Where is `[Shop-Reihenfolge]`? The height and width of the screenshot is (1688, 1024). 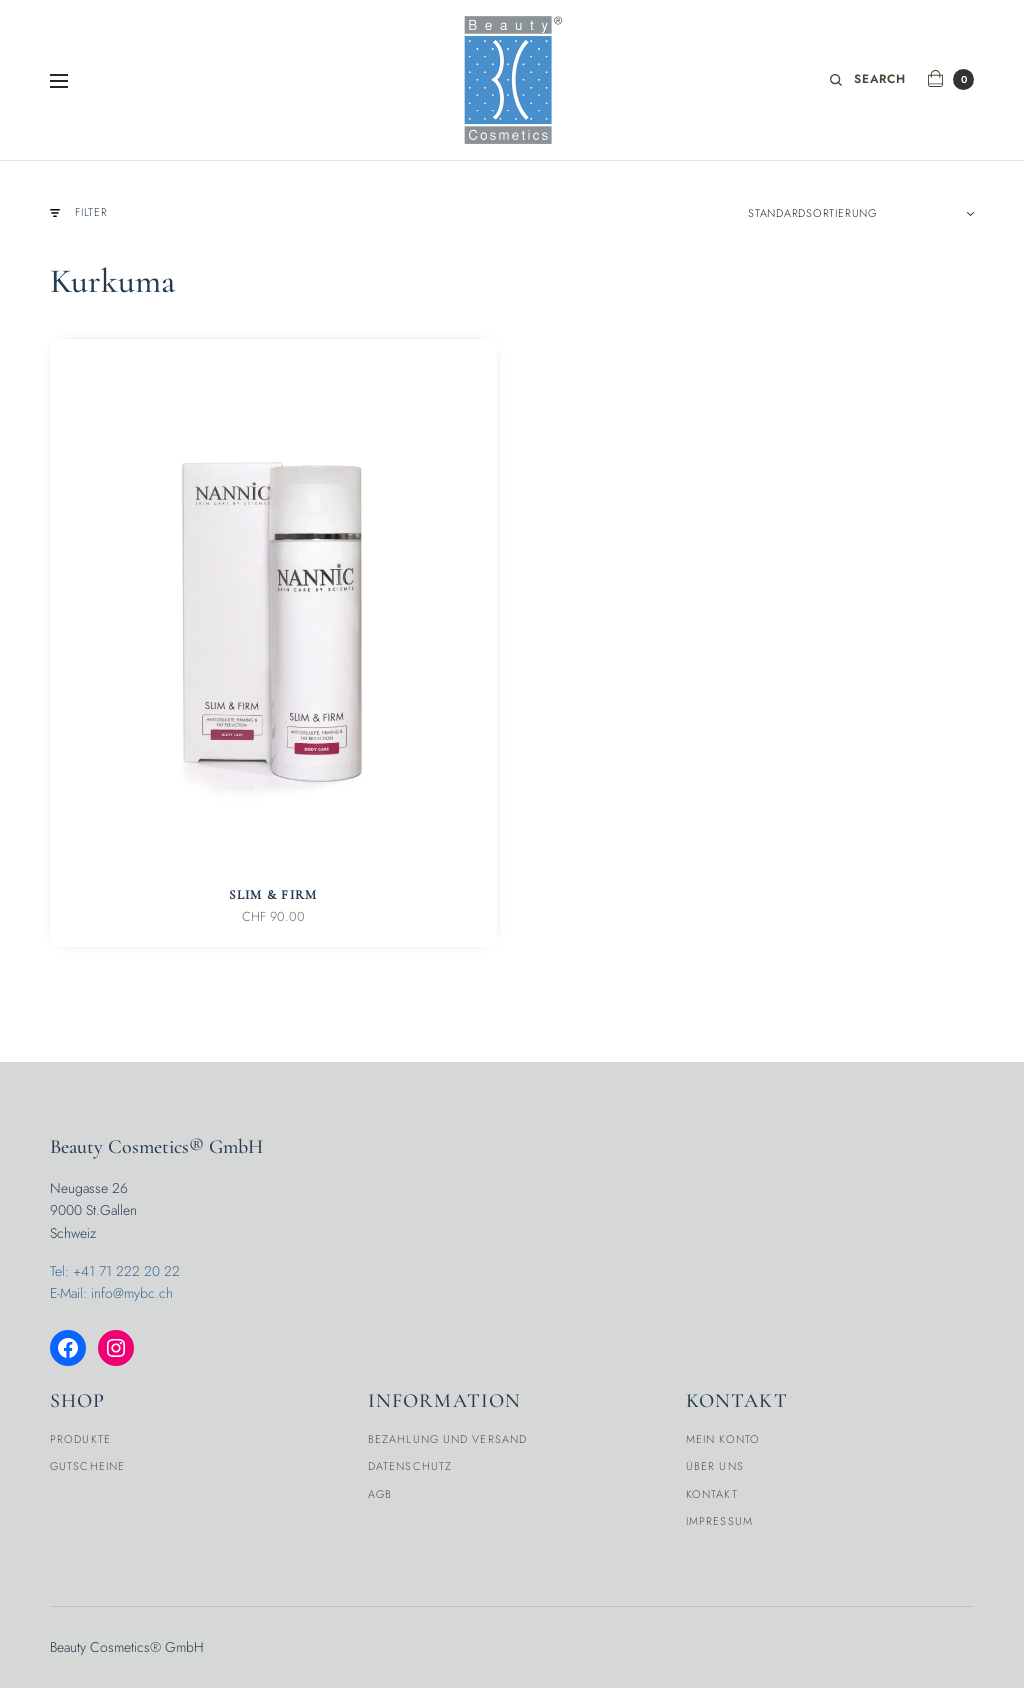
[Shop-Reihenfolge] is located at coordinates (861, 213).